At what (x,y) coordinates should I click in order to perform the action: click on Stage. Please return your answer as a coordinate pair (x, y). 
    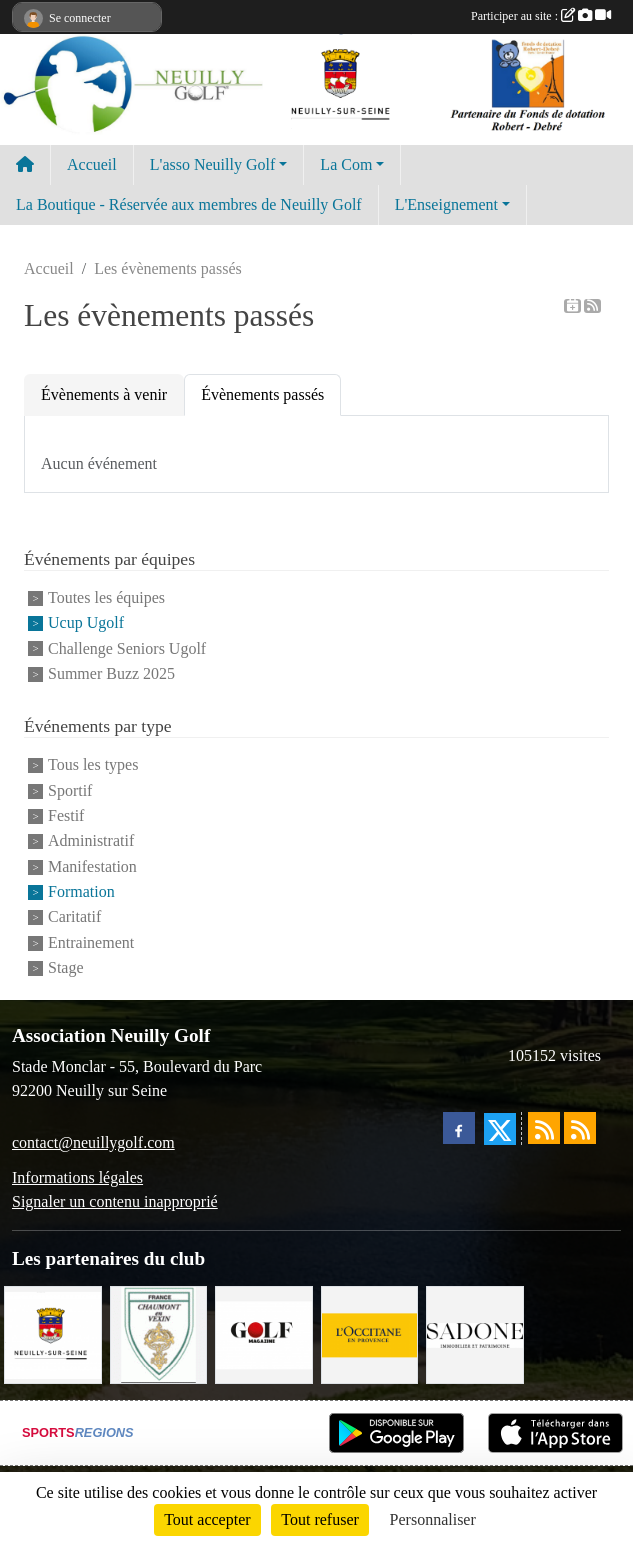
    Looking at the image, I should click on (66, 967).